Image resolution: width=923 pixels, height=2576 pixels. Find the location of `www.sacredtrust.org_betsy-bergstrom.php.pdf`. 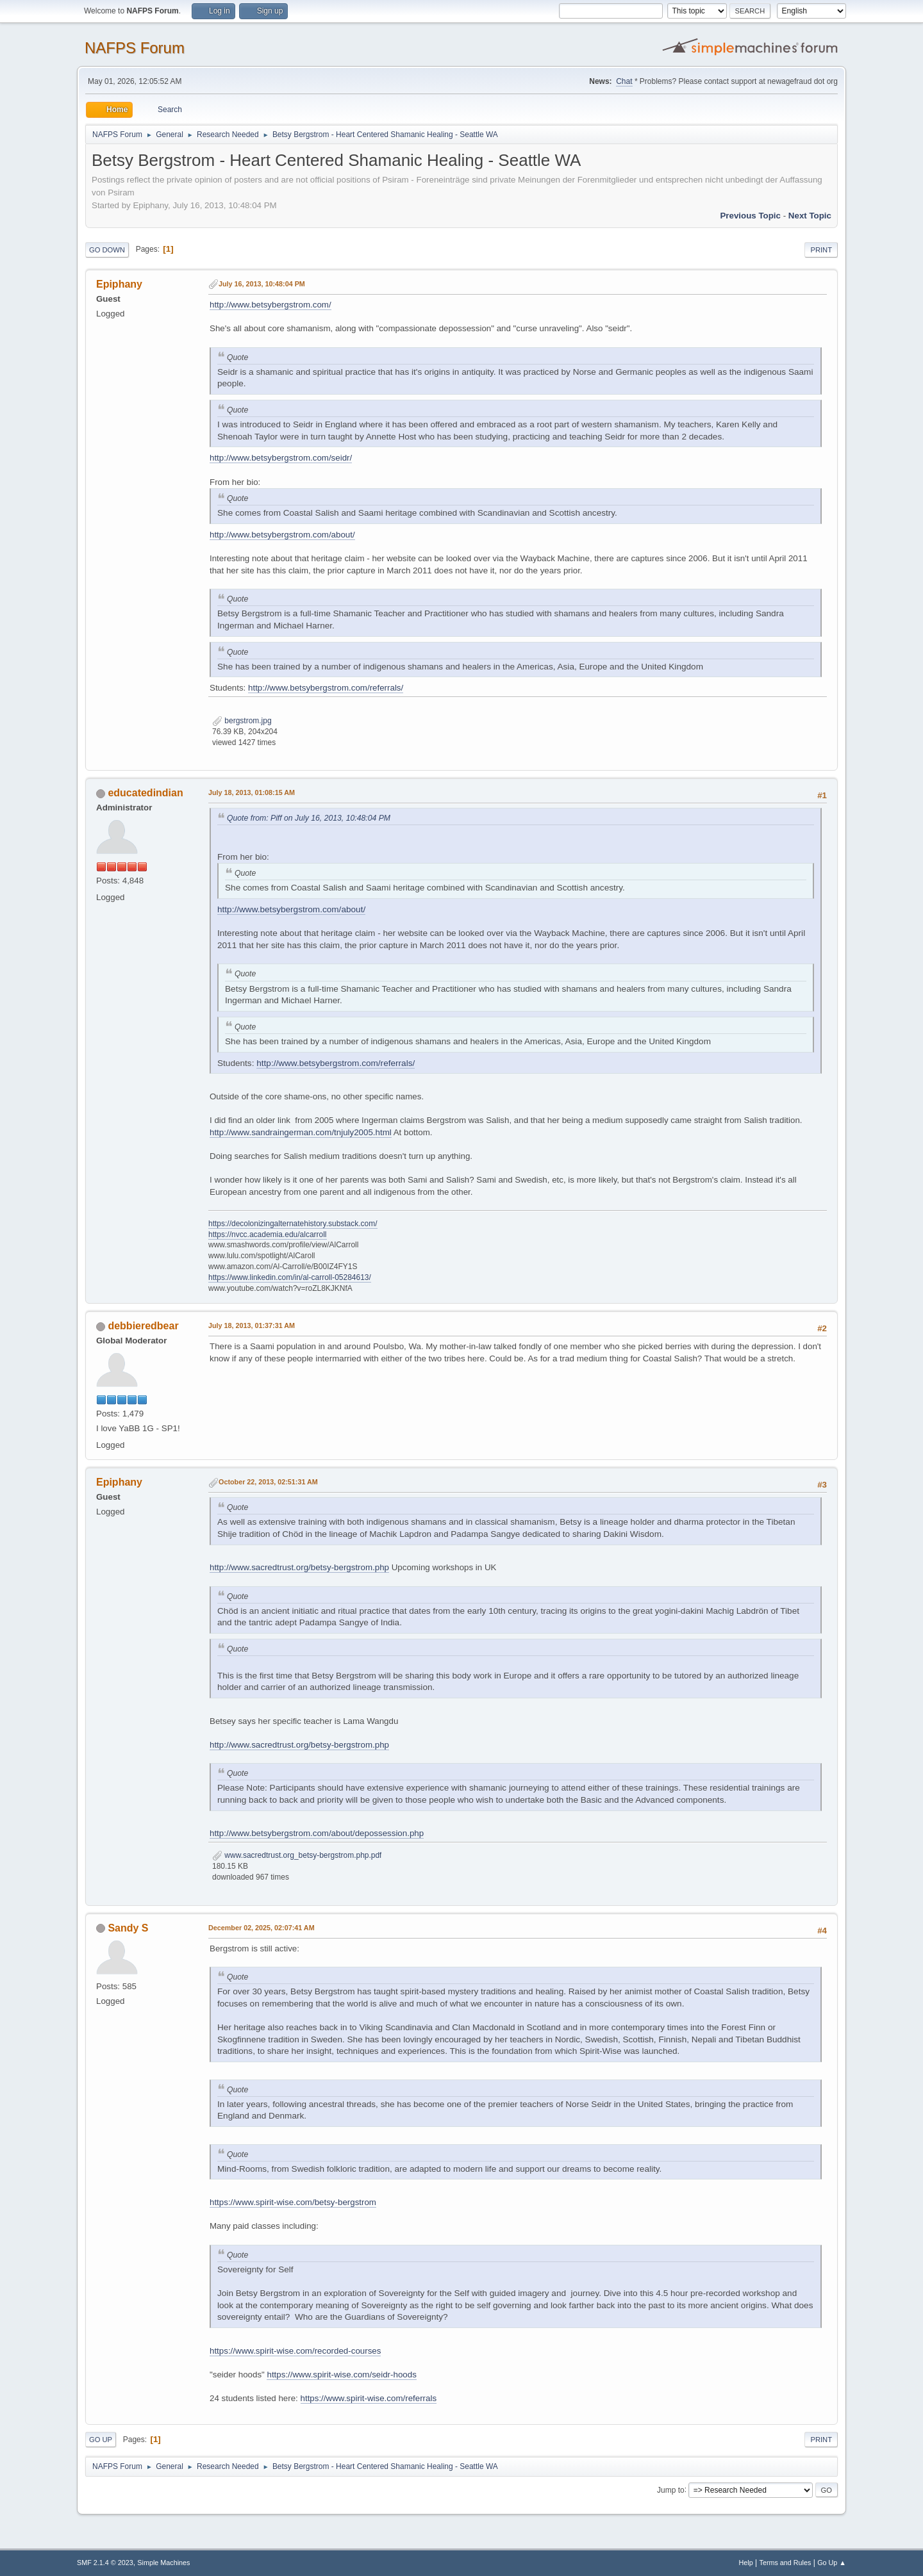

www.sacredtrust.org_betsy-bergstrom.php.pdf is located at coordinates (296, 1855).